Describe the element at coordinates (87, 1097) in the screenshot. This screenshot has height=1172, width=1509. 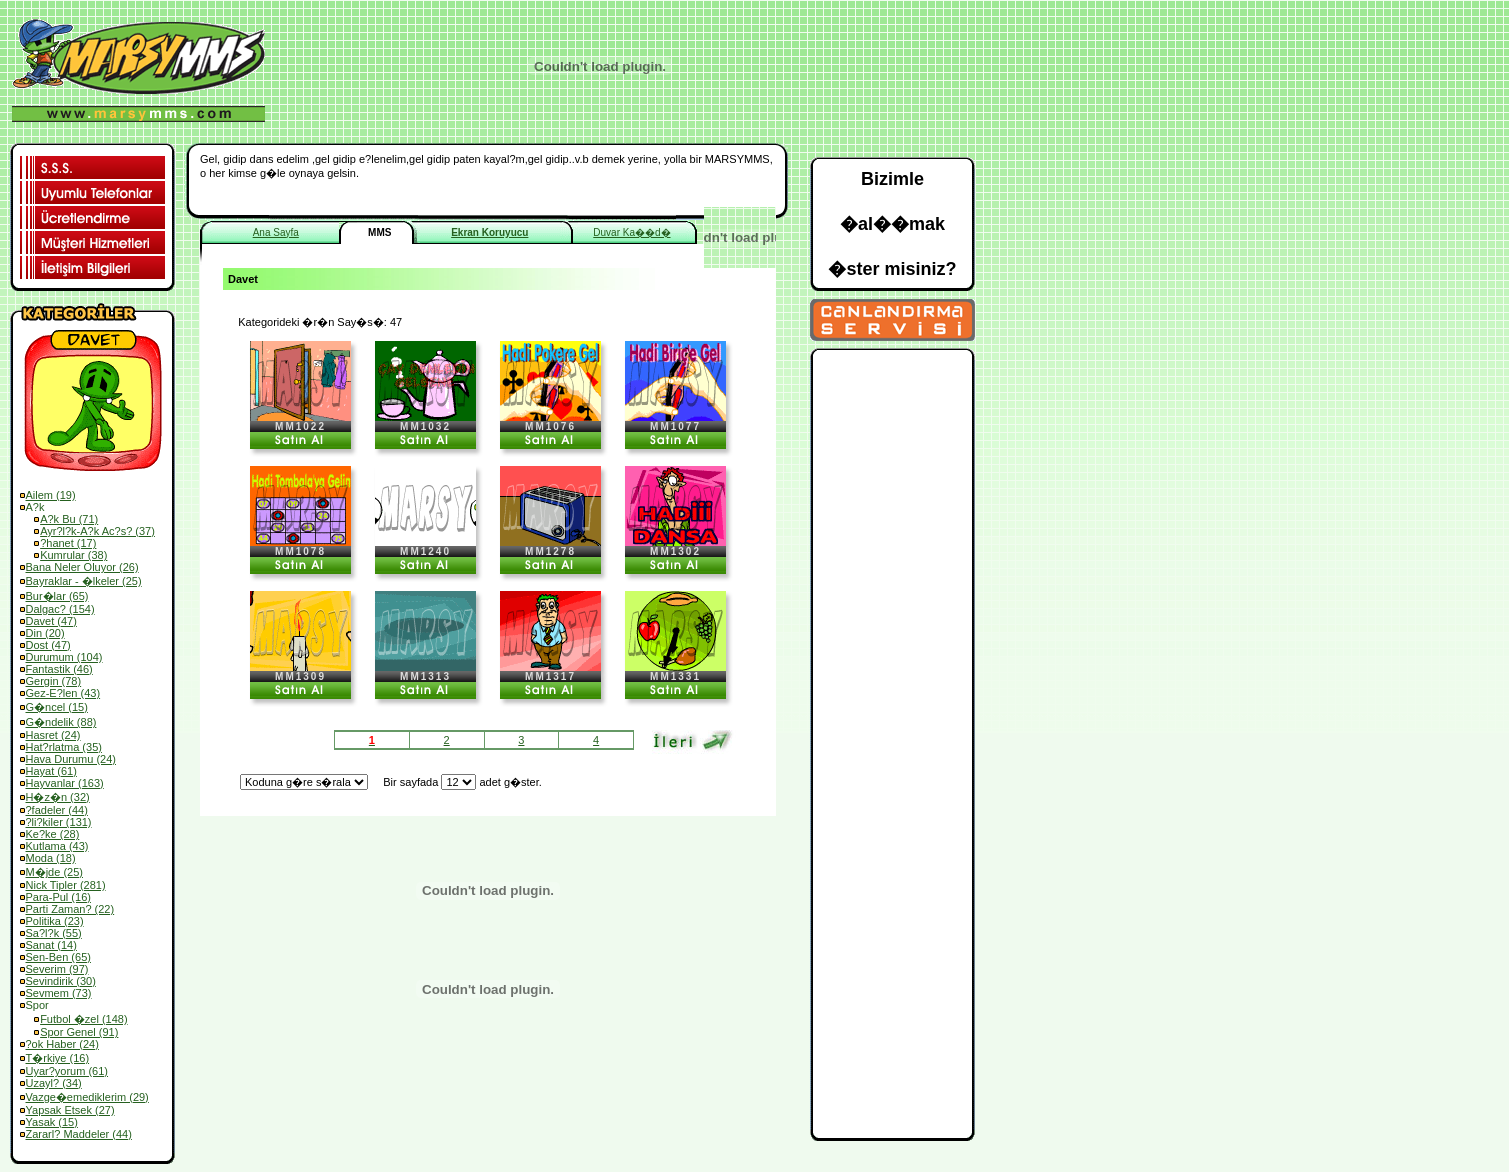
I see `Vazge�emediklerim (29)` at that location.